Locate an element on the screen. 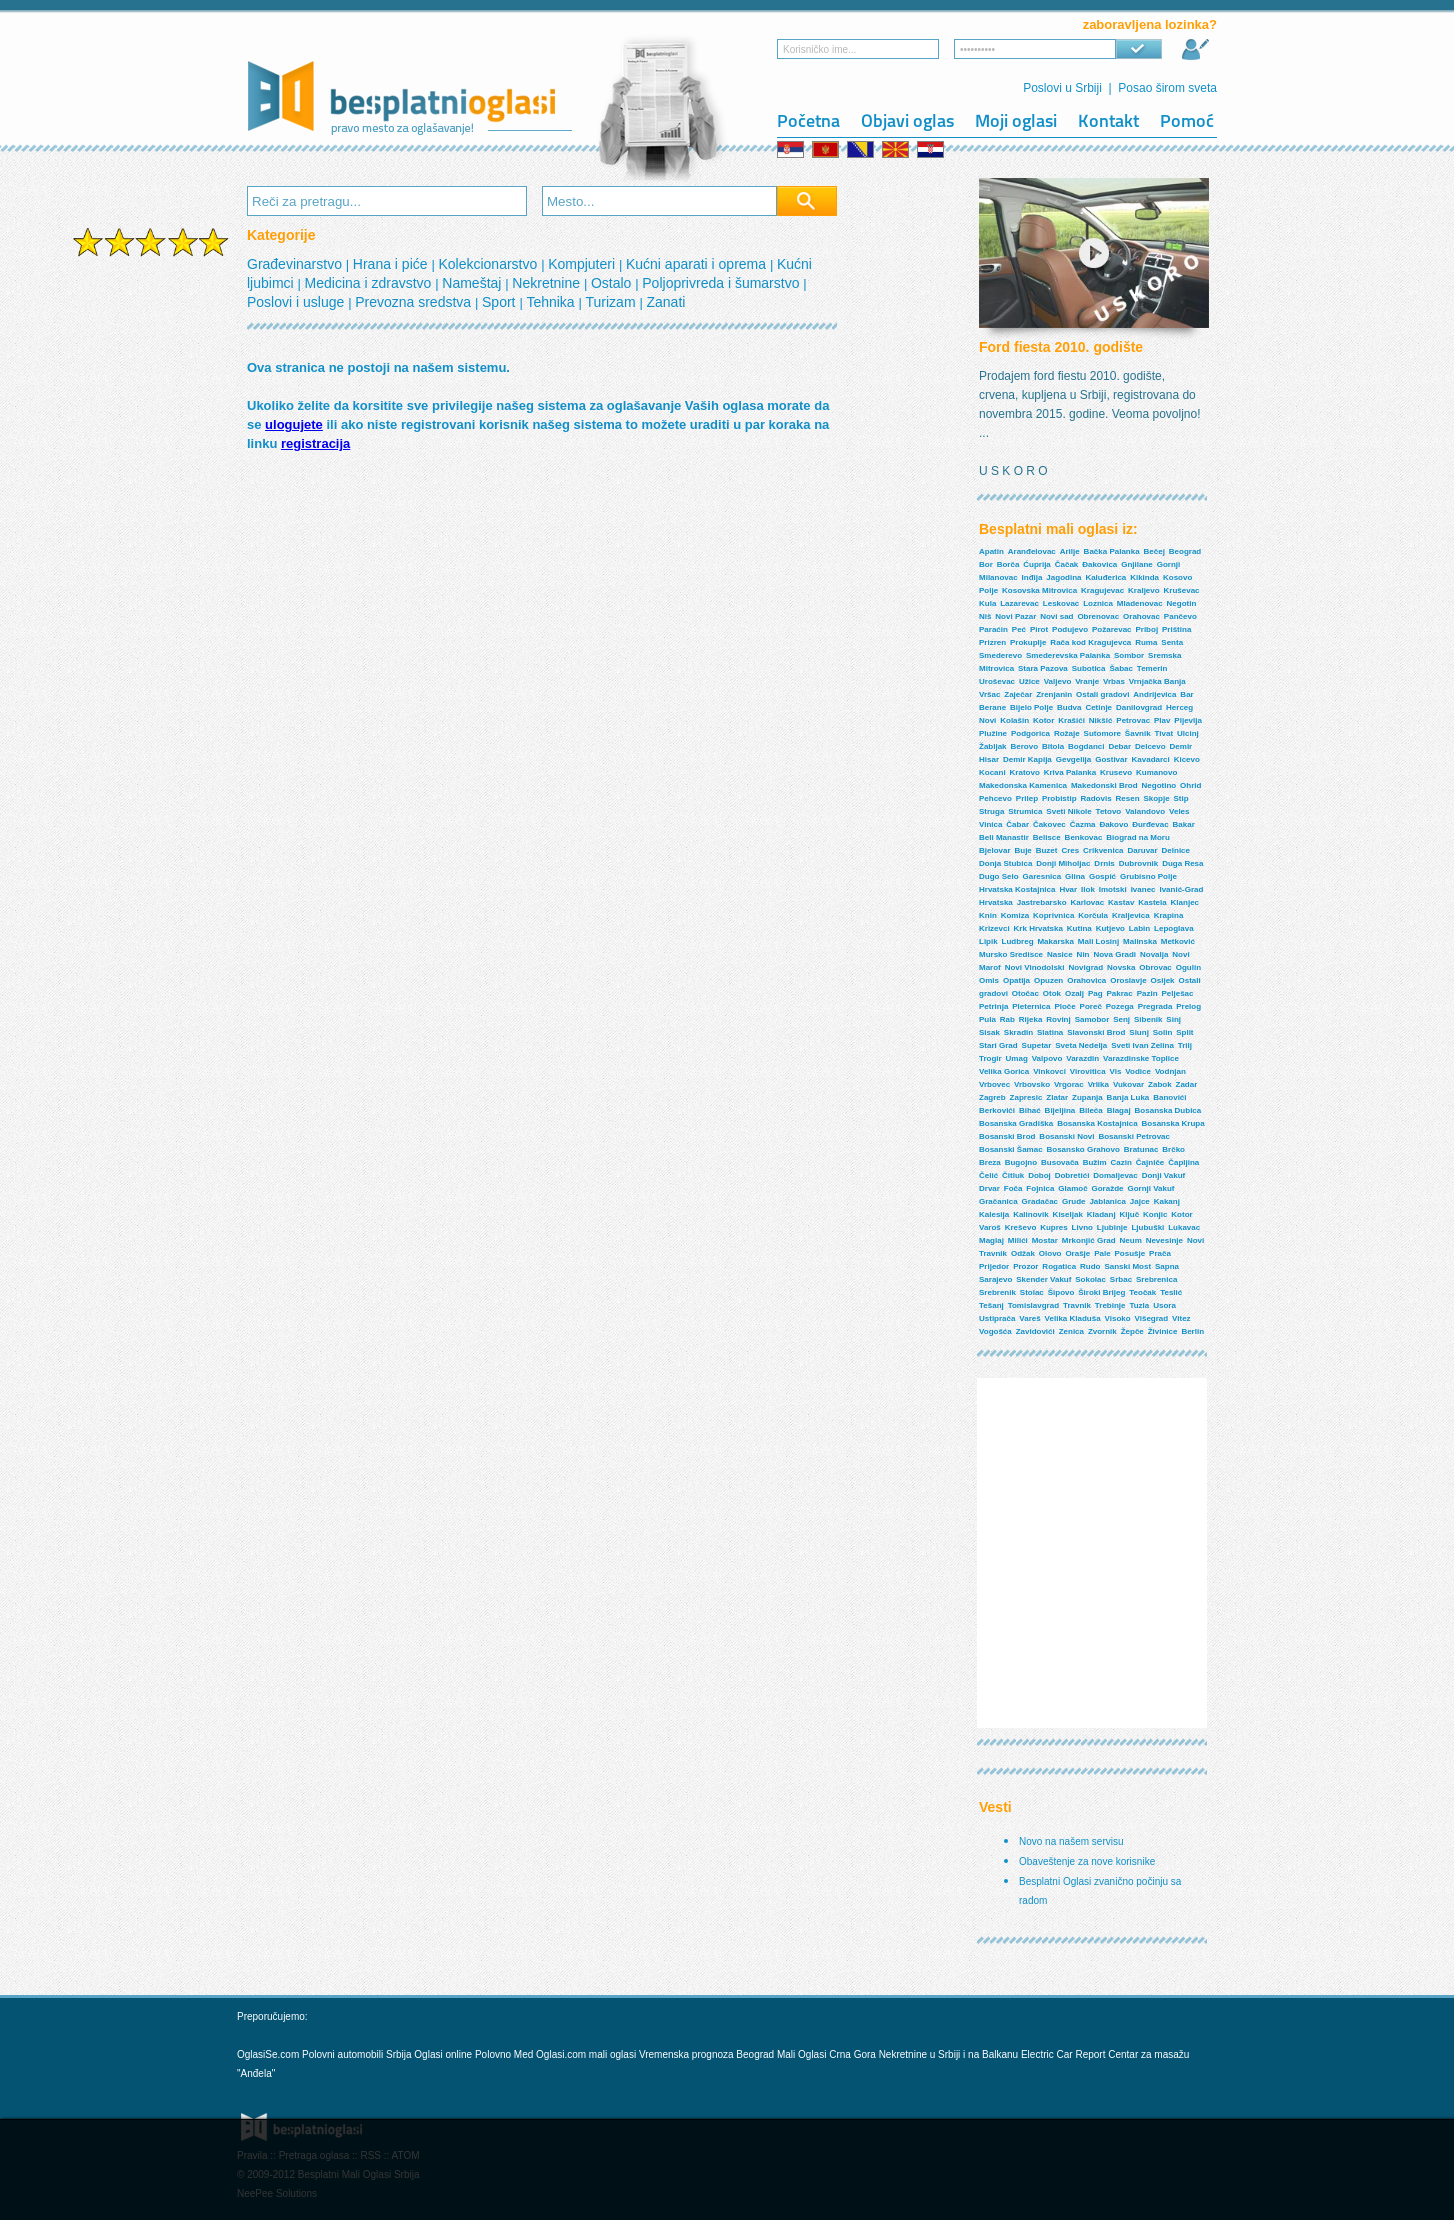 The image size is (1454, 2220). Bosanska Kostajnica is located at coordinates (1097, 1123).